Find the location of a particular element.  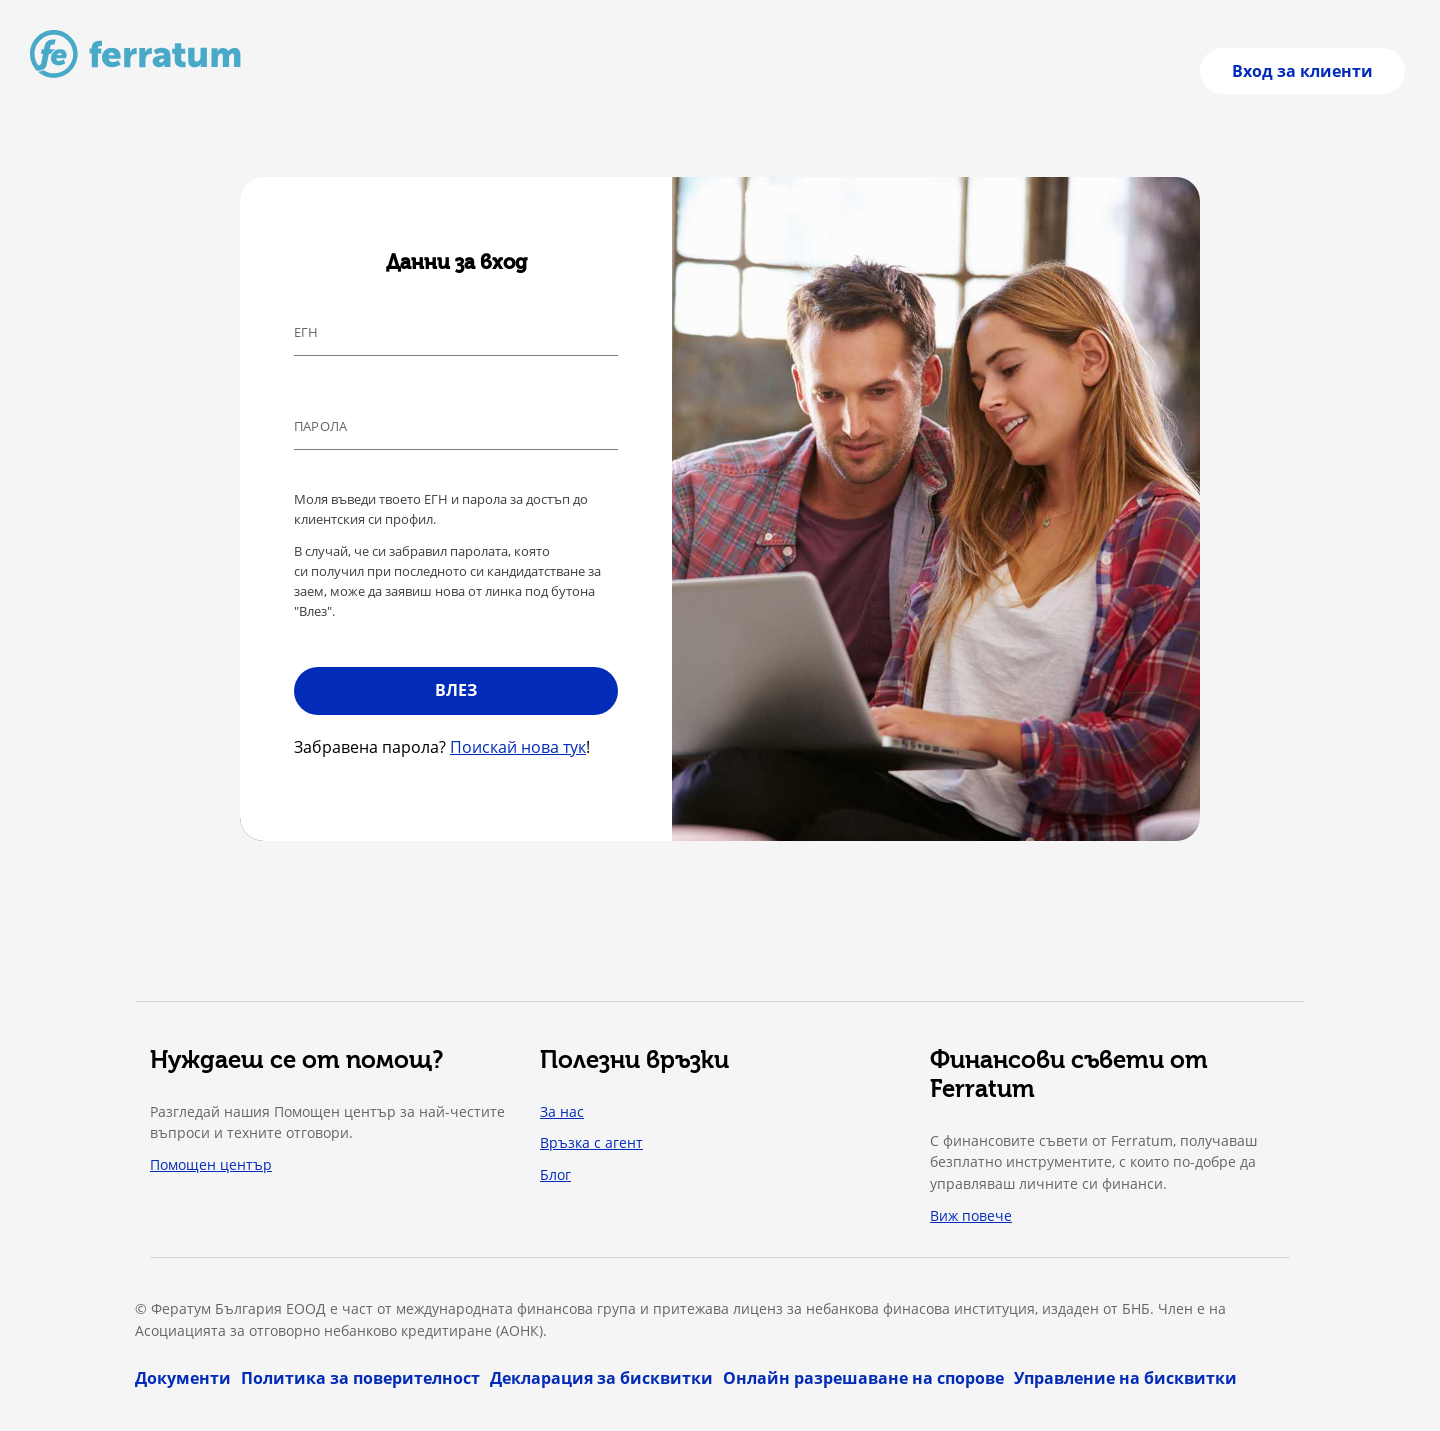

Документи is located at coordinates (183, 1378).